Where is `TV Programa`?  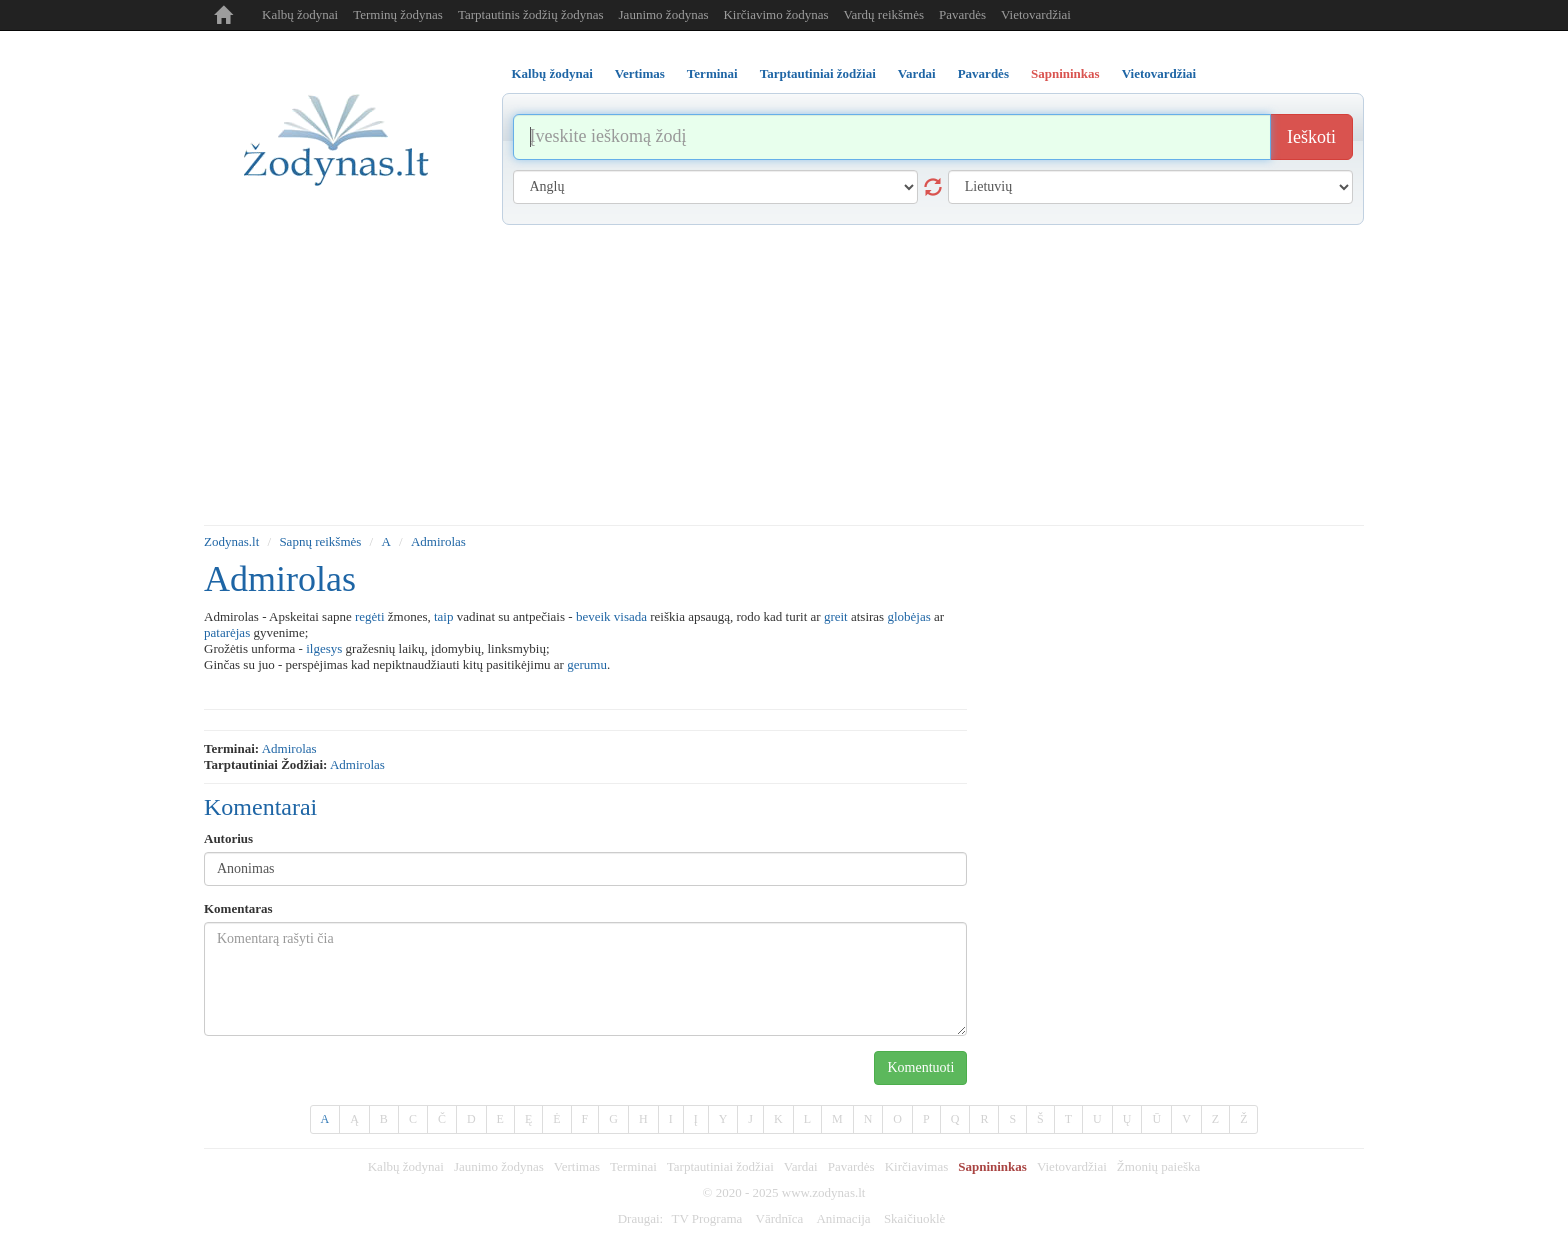 TV Programa is located at coordinates (706, 1218).